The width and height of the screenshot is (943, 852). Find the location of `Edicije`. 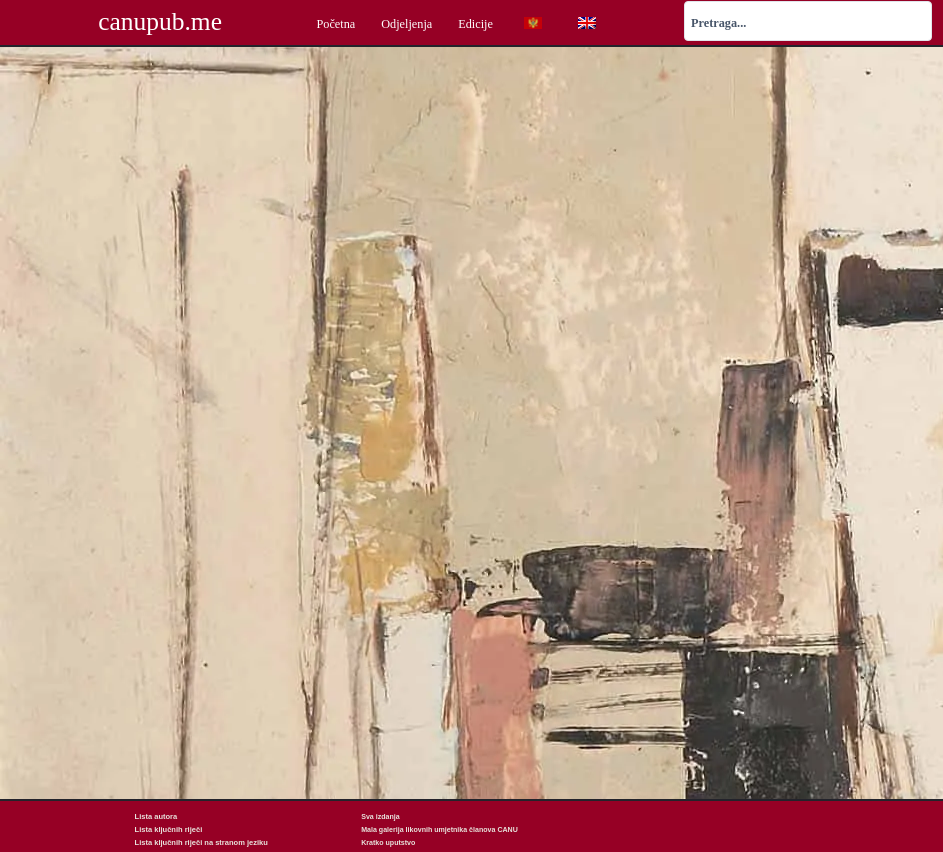

Edicije is located at coordinates (475, 24).